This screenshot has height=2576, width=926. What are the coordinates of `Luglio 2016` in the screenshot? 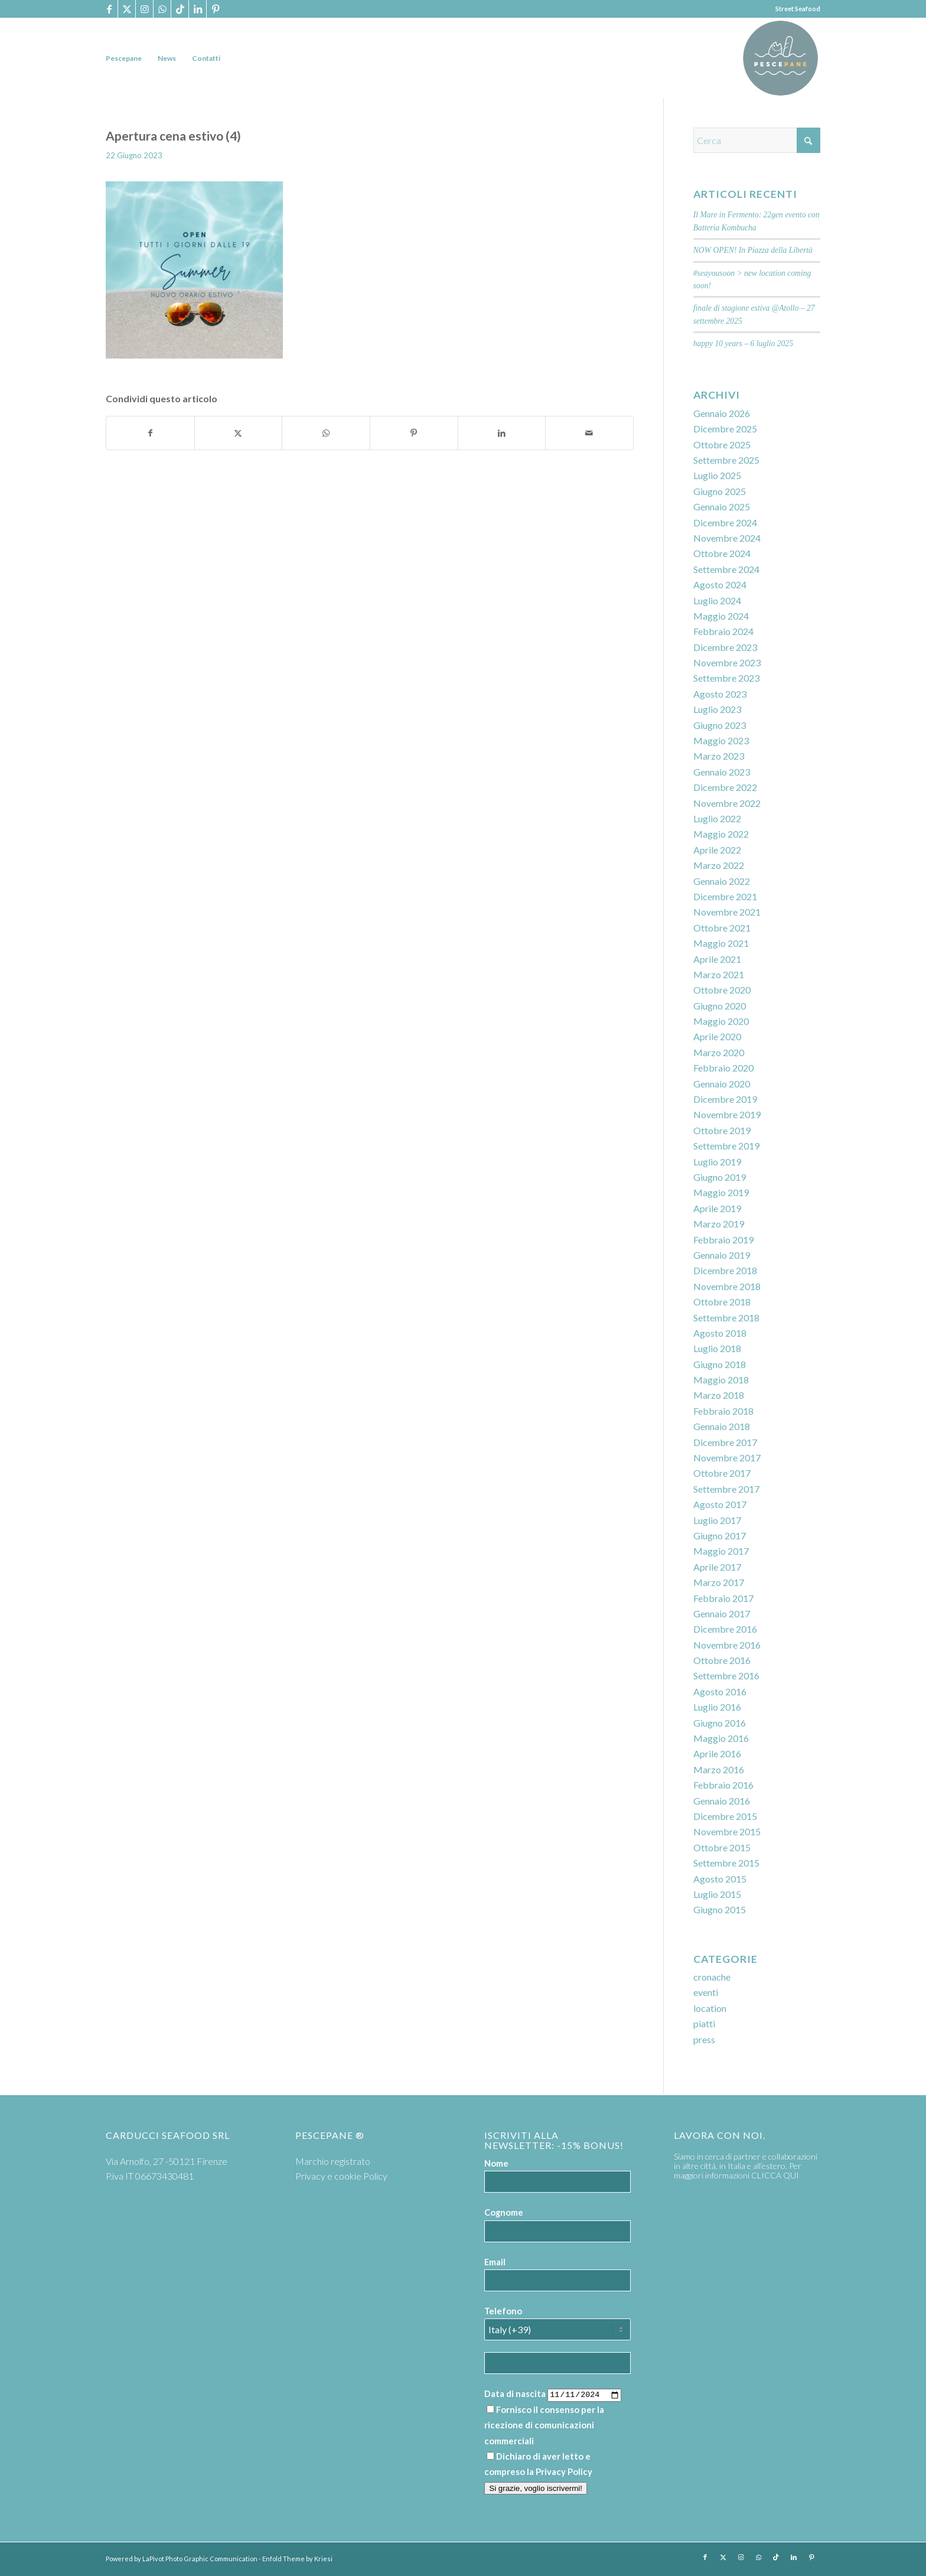 It's located at (717, 1706).